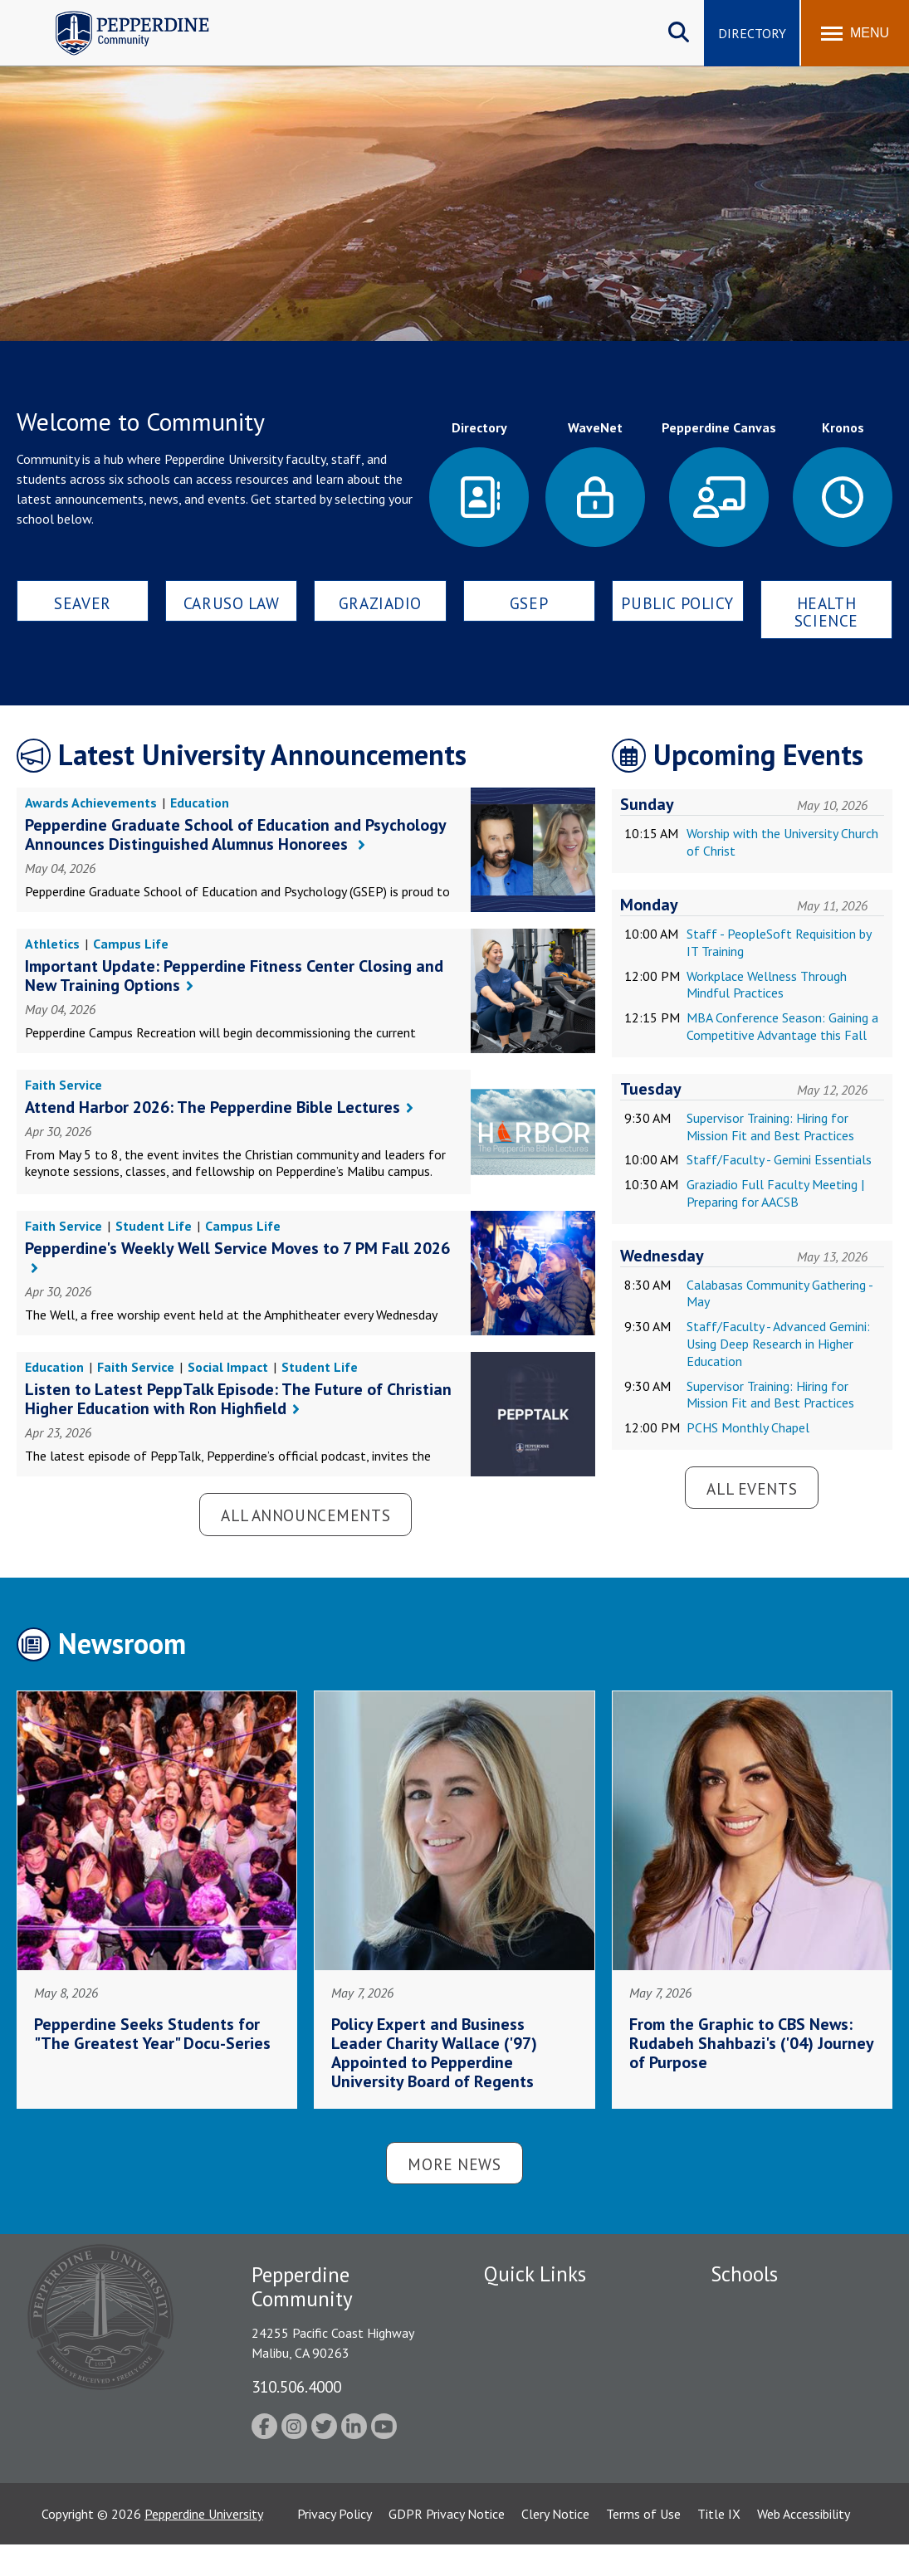 The image size is (909, 2576). I want to click on Emergency Information, so click(549, 2362).